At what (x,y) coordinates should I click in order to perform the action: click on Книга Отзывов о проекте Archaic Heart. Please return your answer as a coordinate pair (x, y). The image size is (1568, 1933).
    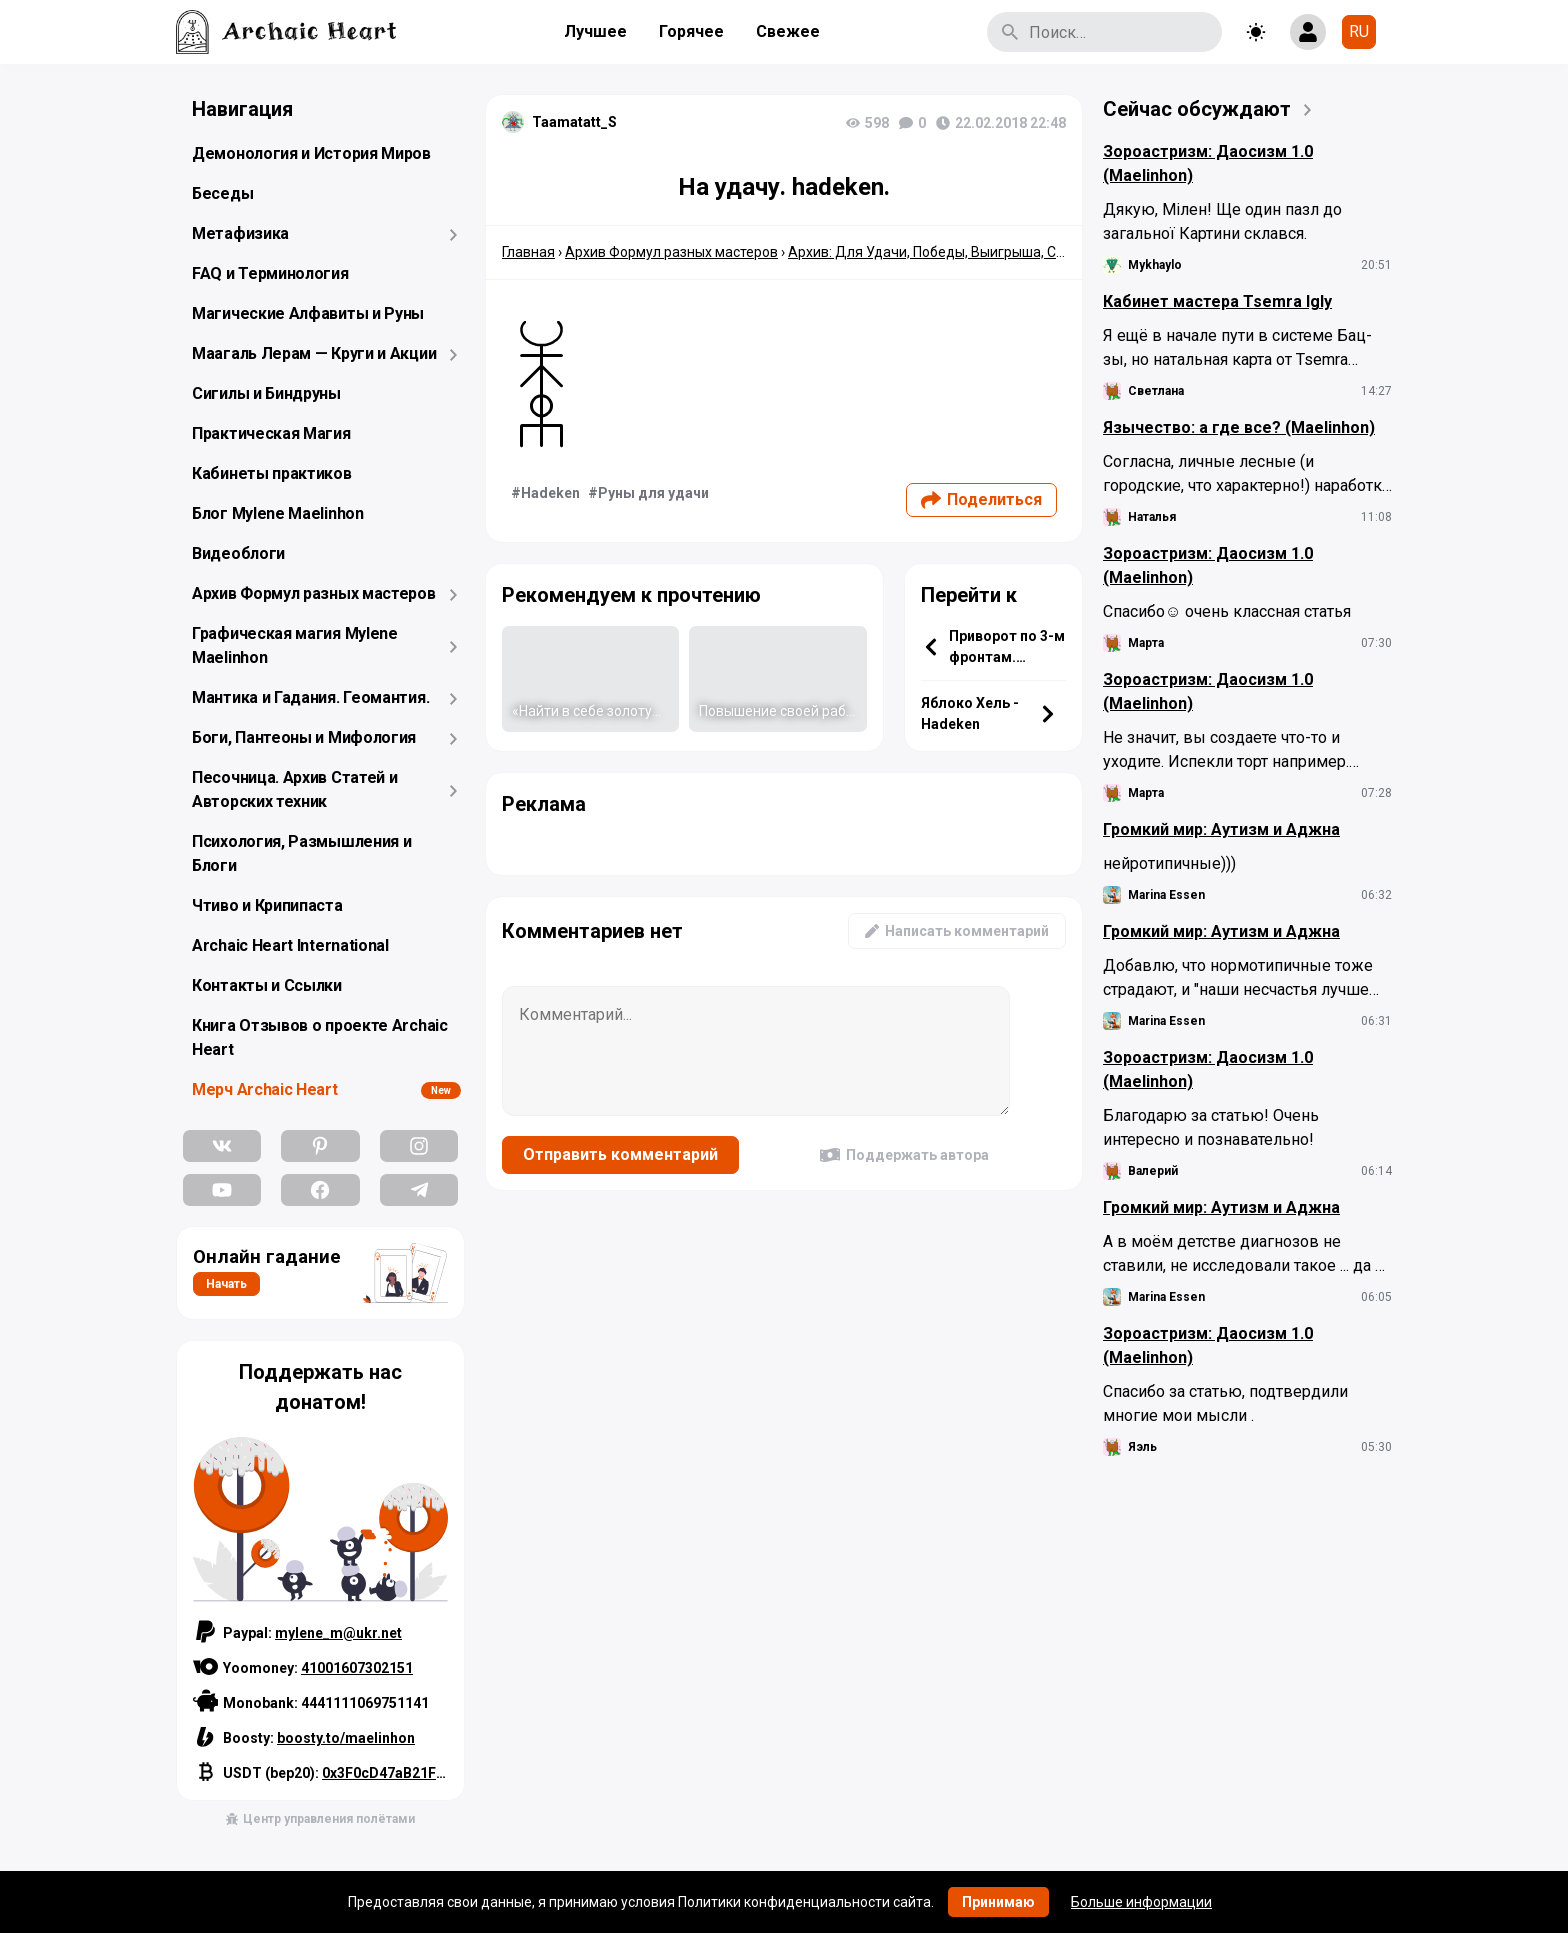
    Looking at the image, I should click on (320, 1037).